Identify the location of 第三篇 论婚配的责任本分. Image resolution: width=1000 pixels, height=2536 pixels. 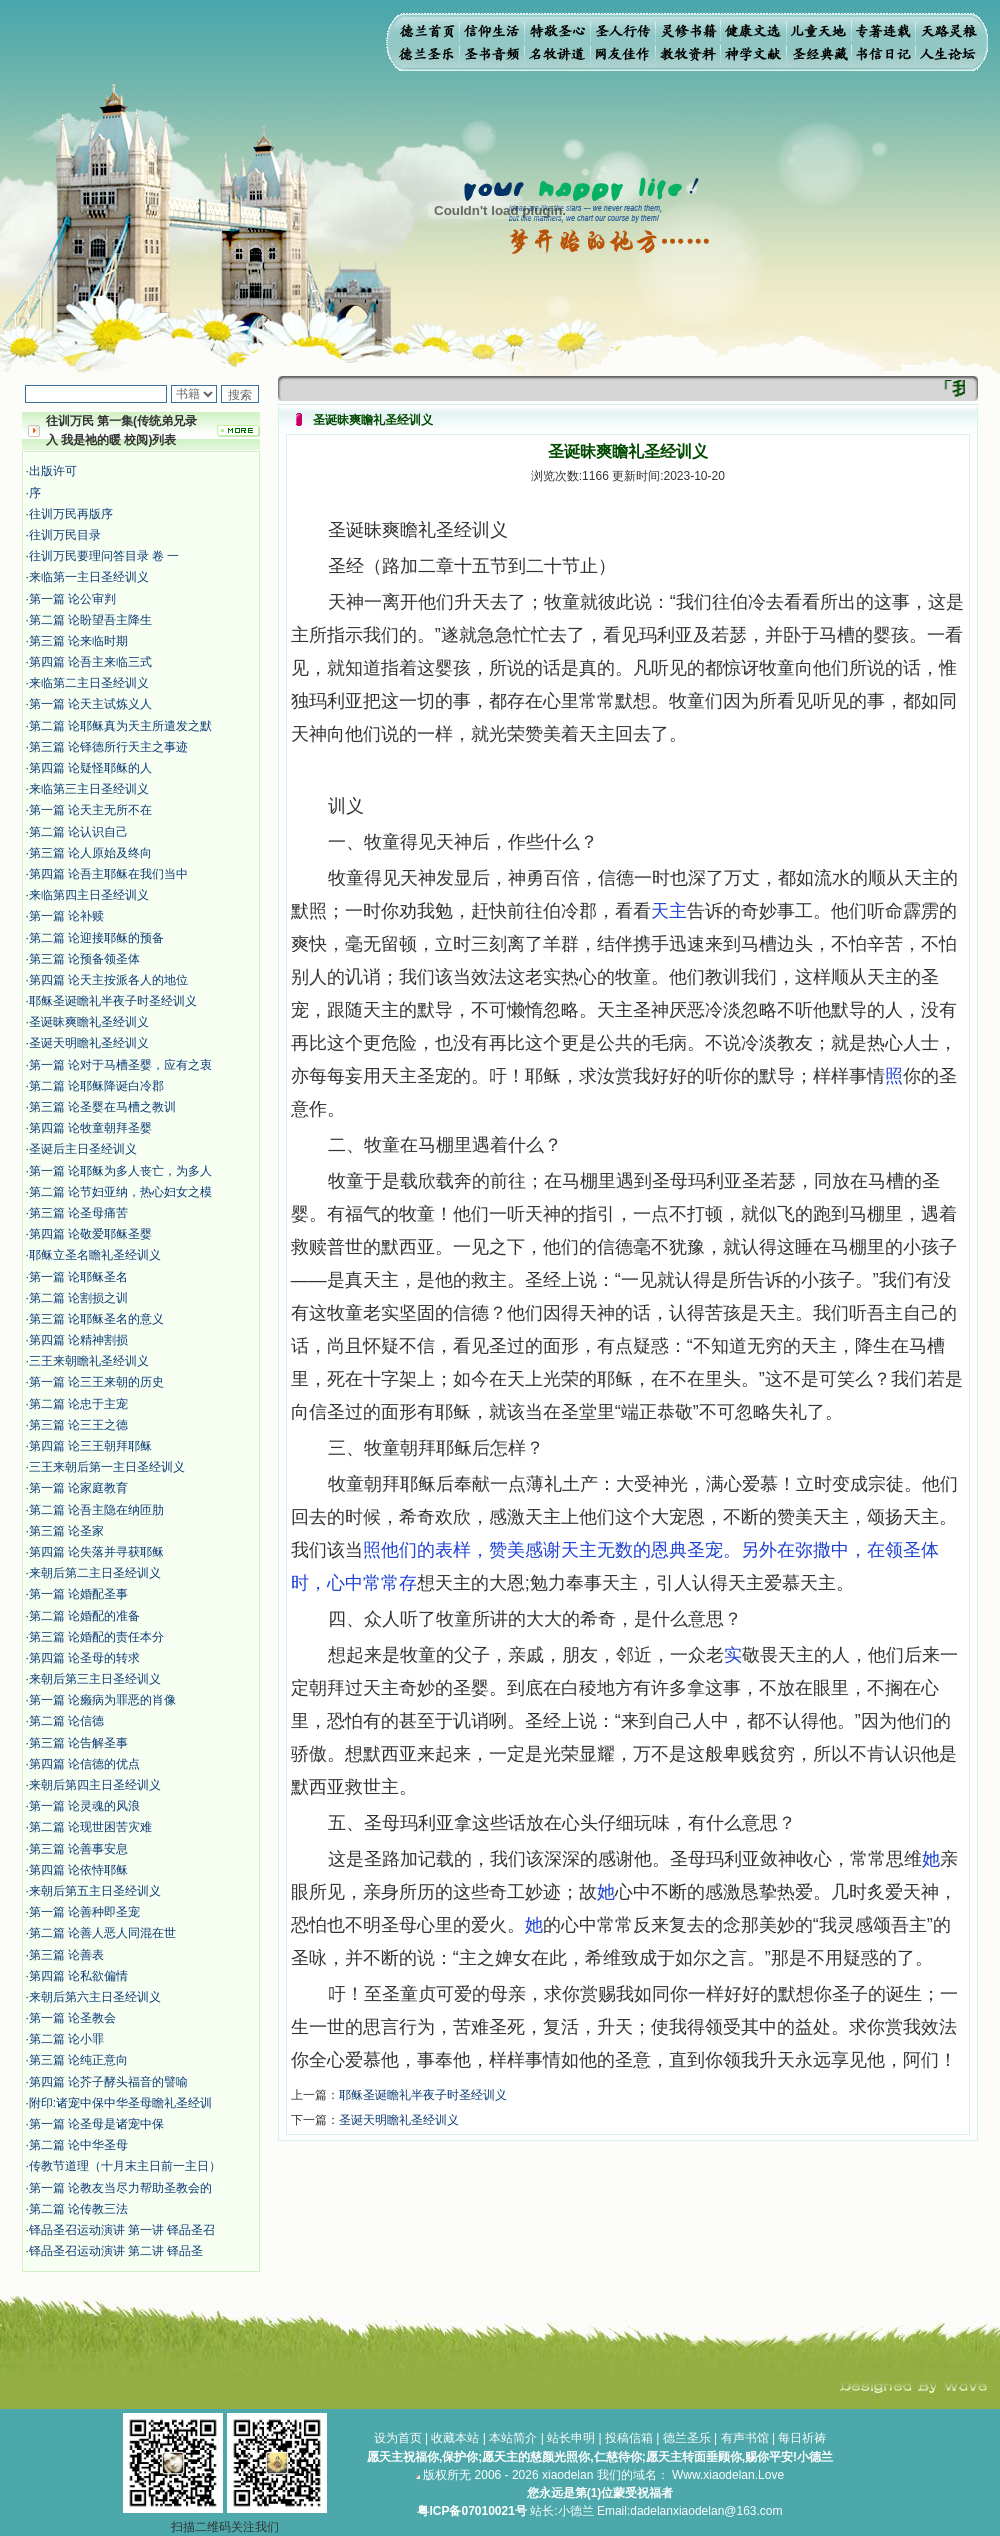
(96, 1637).